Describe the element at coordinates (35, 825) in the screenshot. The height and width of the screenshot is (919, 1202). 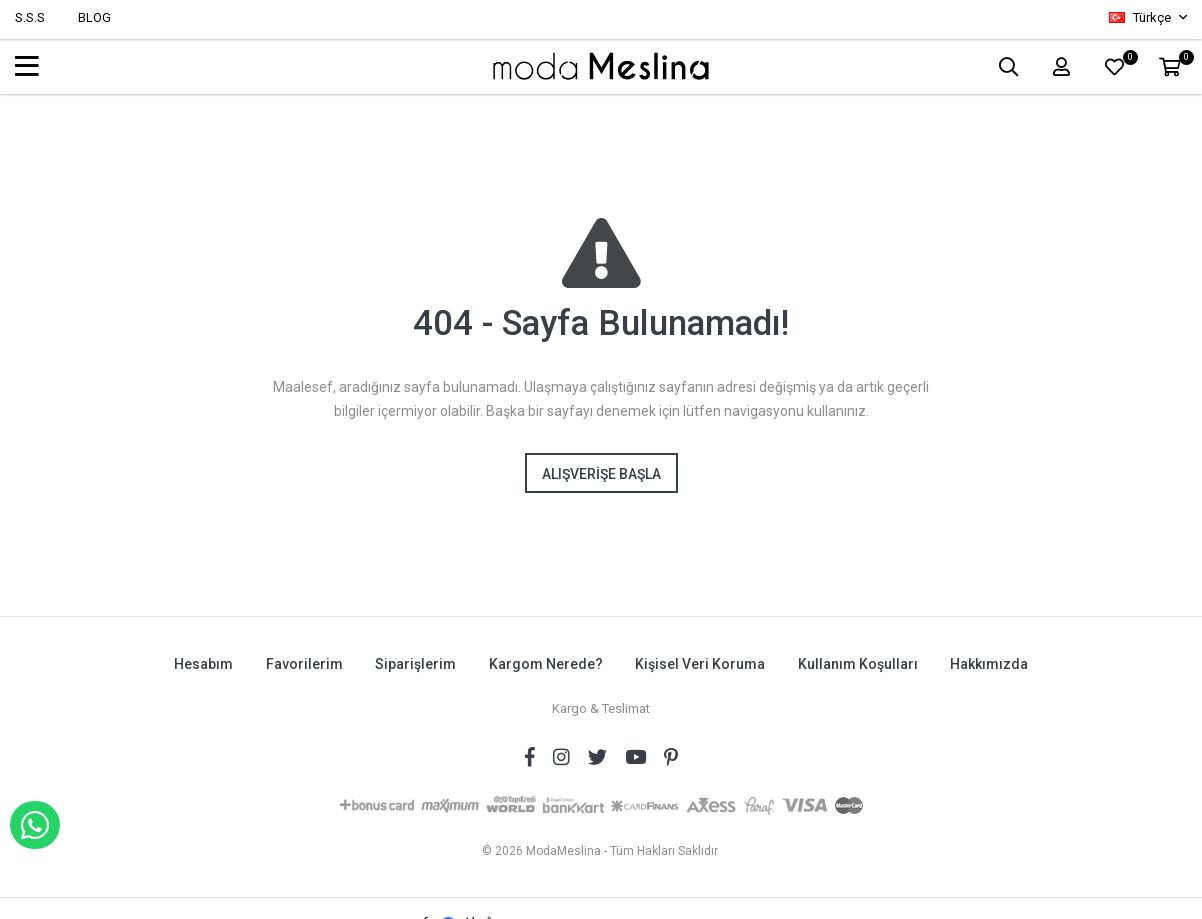
I see `WHATSAPP İLE SİPARİŞ VER` at that location.